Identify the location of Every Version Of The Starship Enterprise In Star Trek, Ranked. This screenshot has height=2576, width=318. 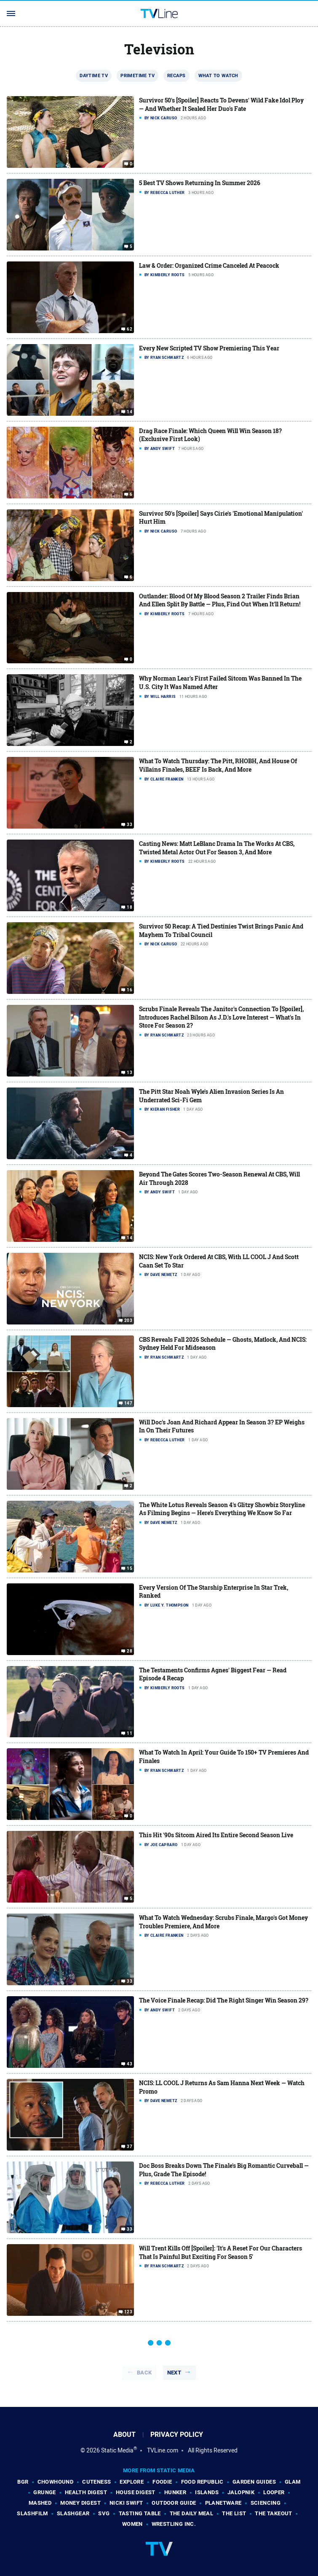
(213, 1591).